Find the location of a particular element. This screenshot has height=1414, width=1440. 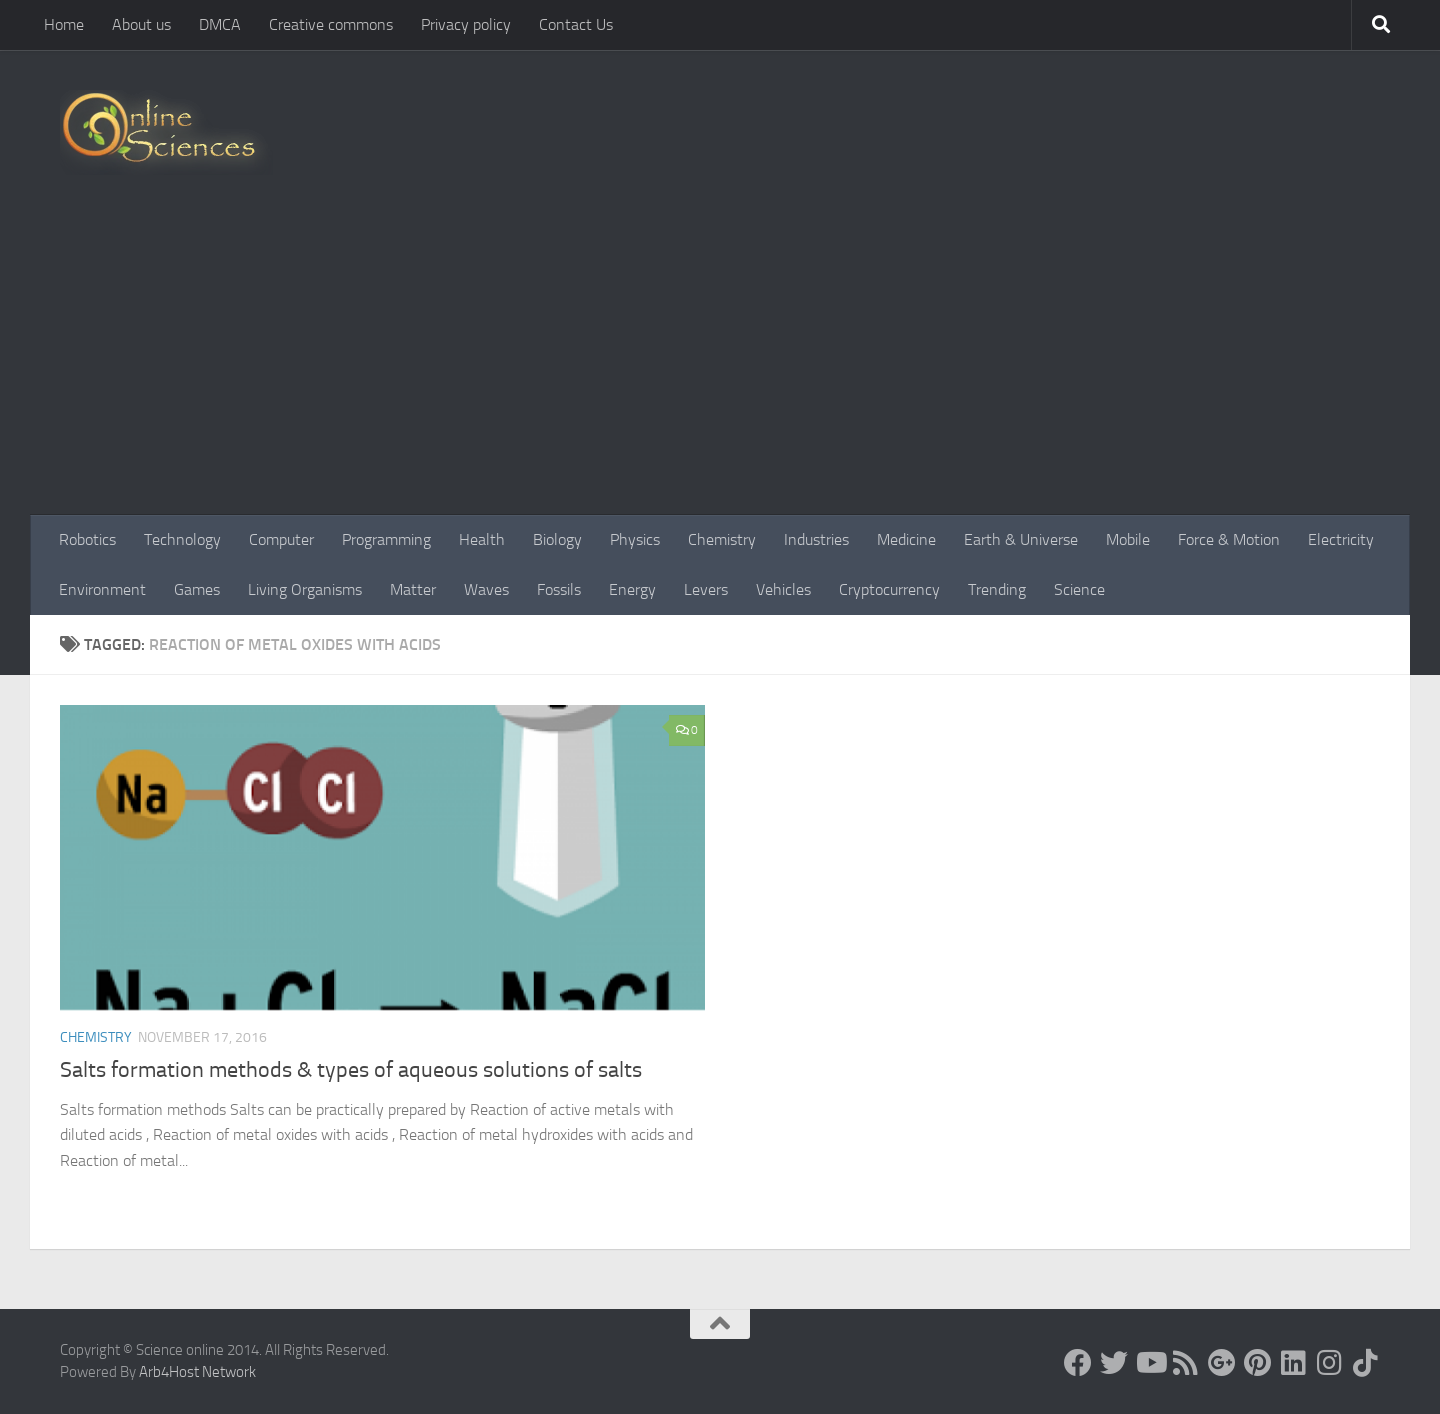

[Follow us on Tiktok] is located at coordinates (1366, 1363).